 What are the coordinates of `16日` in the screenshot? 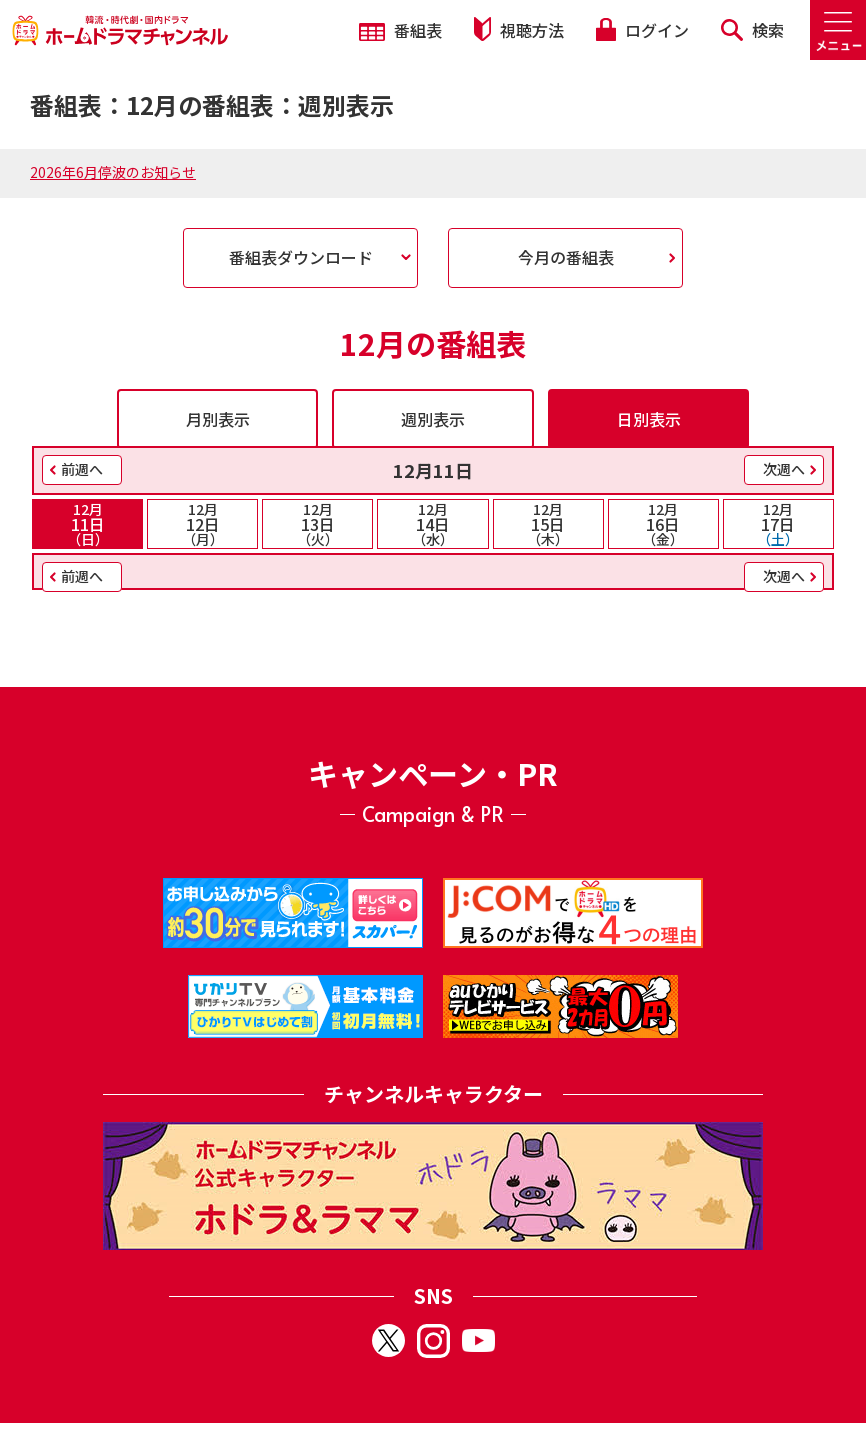 It's located at (663, 524).